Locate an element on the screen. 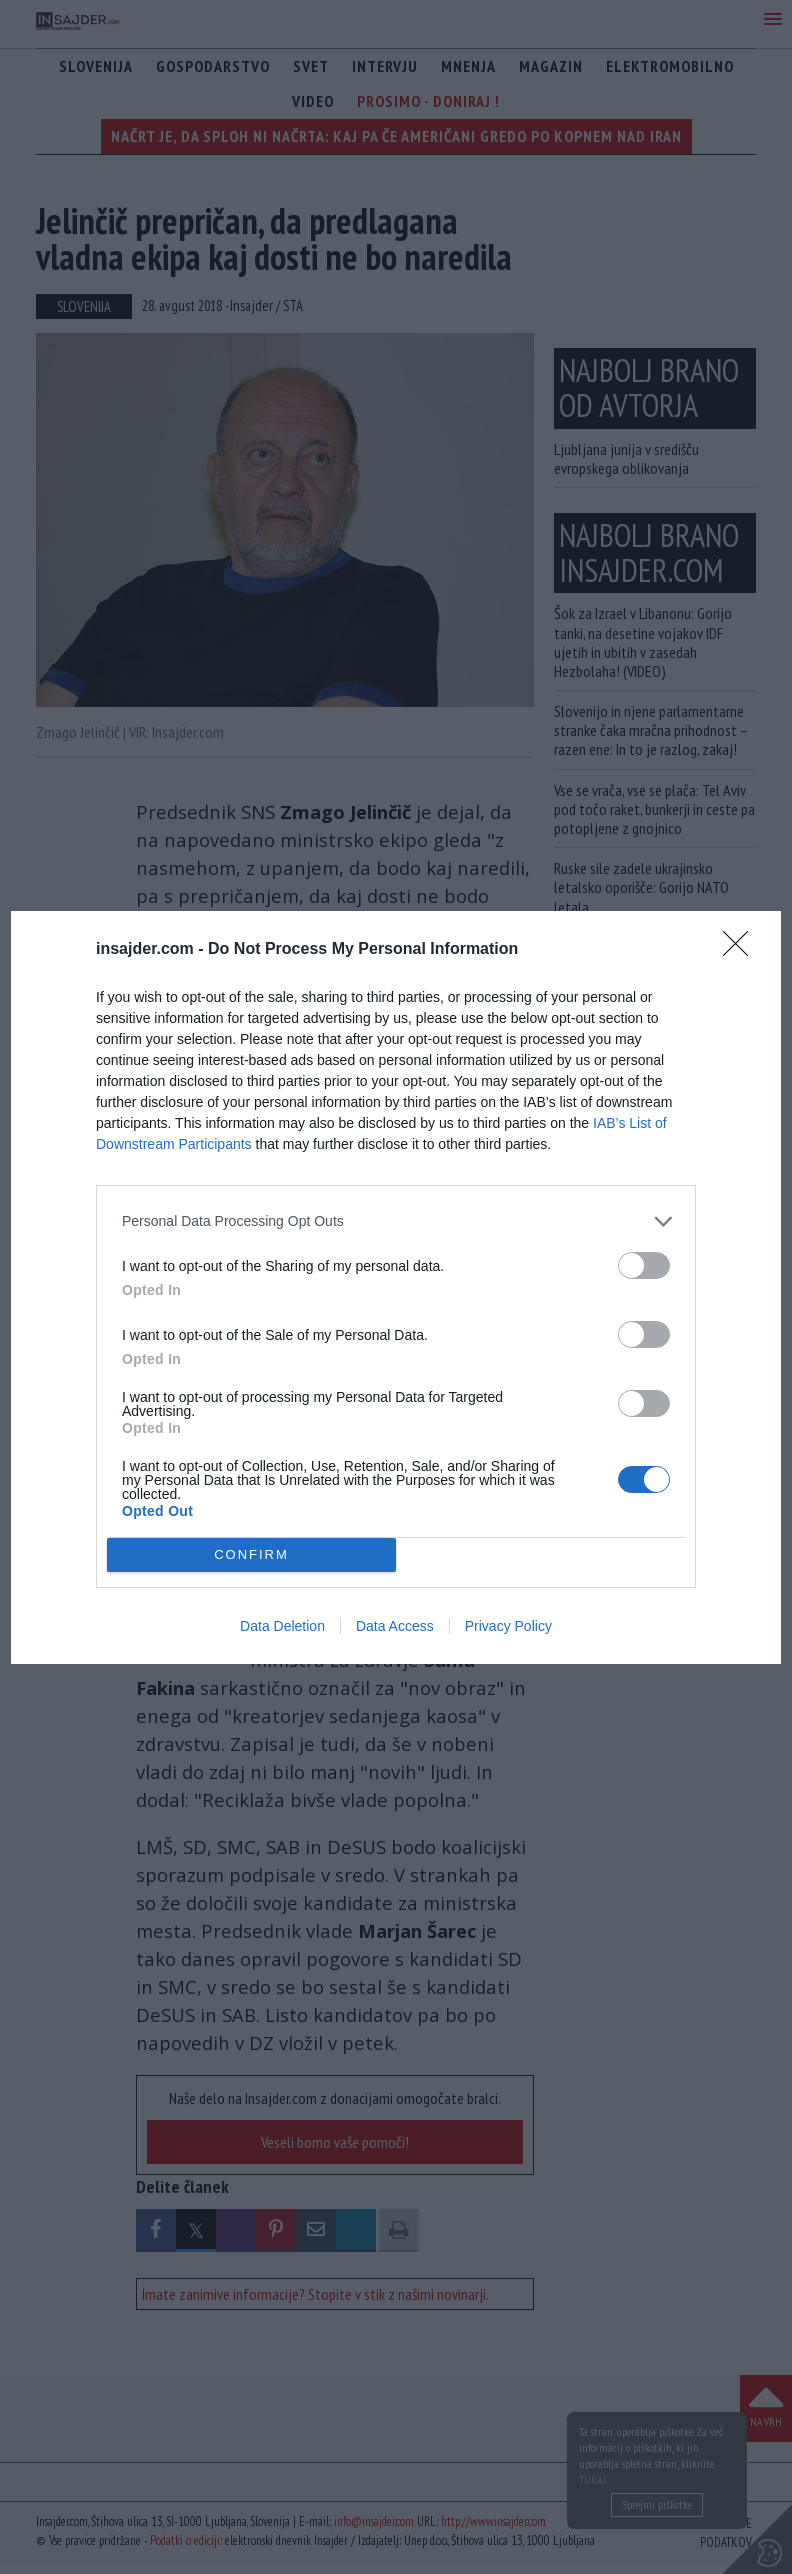  [dialog] is located at coordinates (396, 1287).